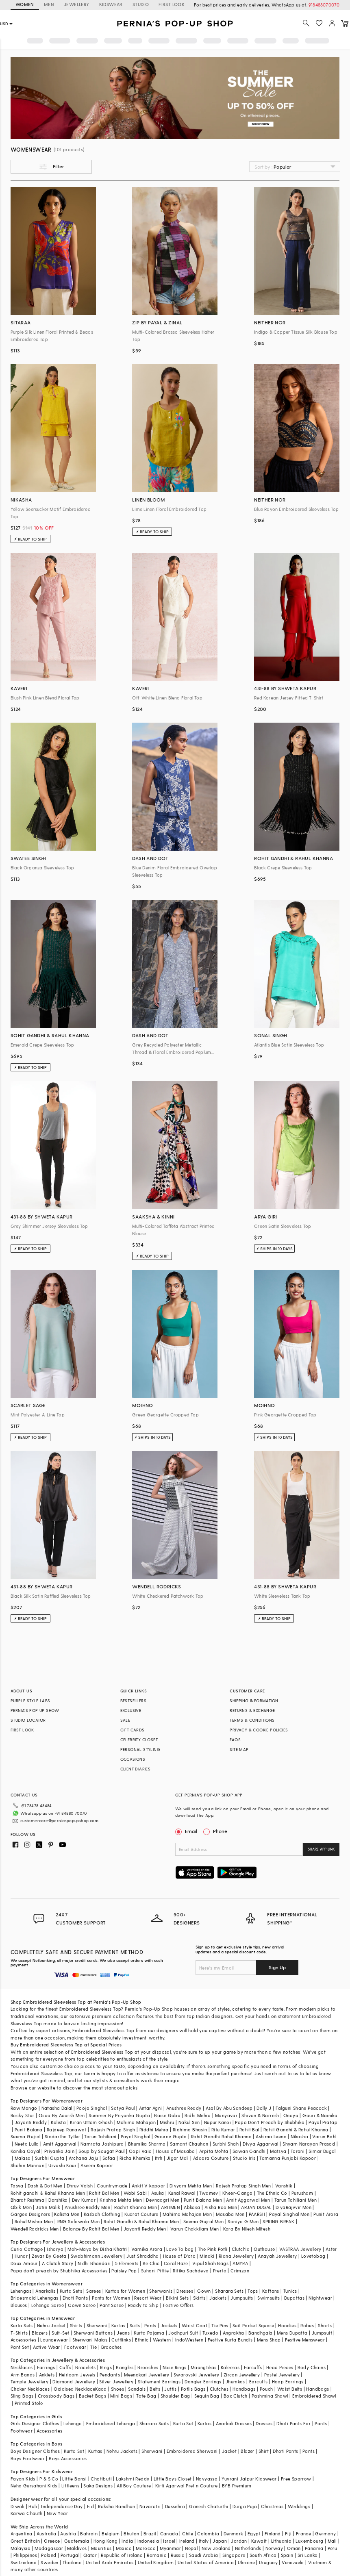 The width and height of the screenshot is (350, 2576). What do you see at coordinates (49, 2256) in the screenshot?
I see `Zevar By Geeta` at bounding box center [49, 2256].